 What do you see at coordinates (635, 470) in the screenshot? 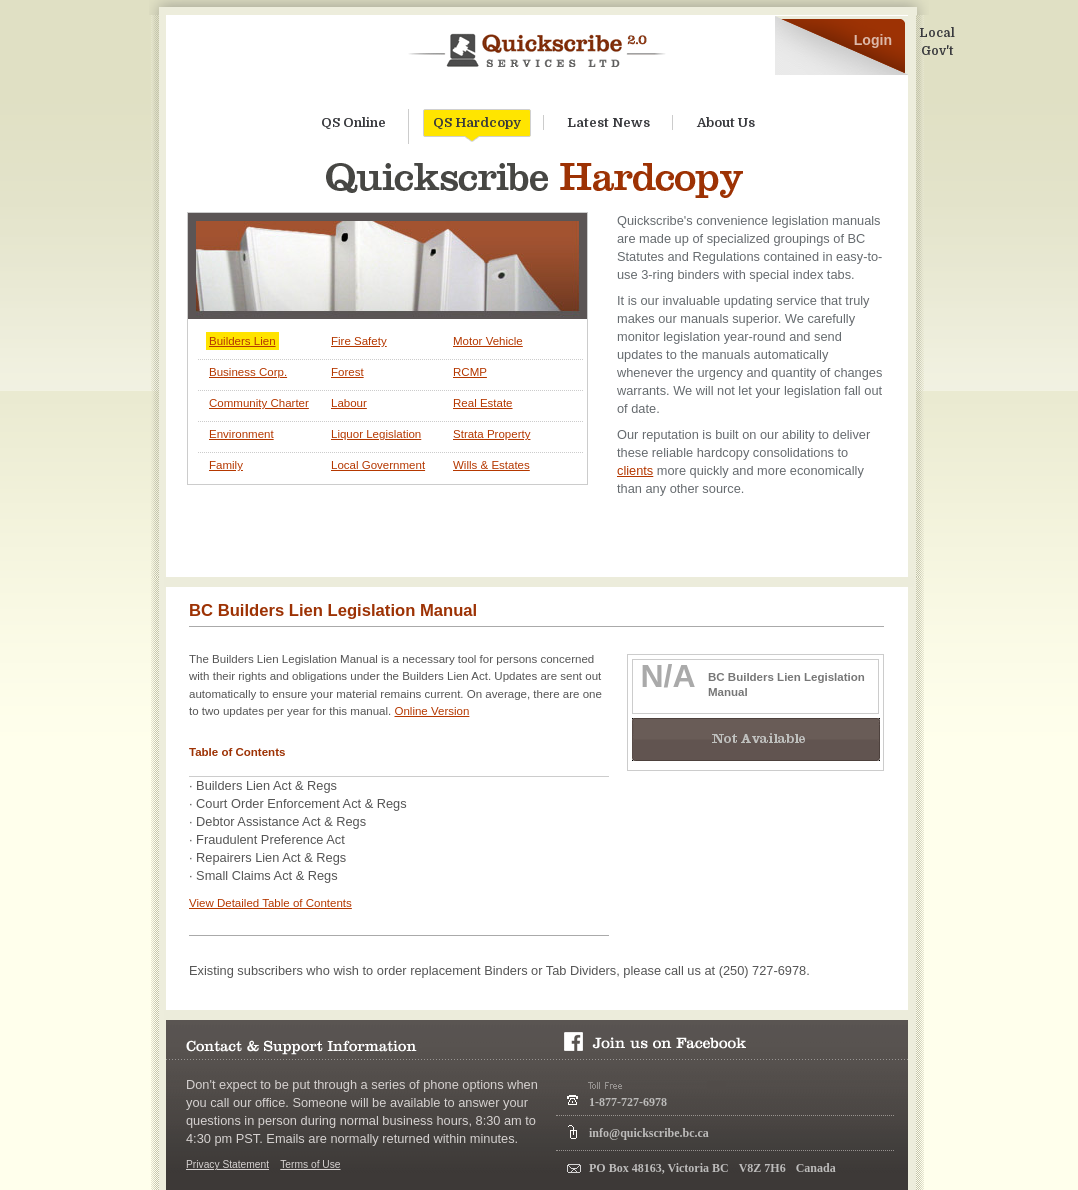
I see `clients` at bounding box center [635, 470].